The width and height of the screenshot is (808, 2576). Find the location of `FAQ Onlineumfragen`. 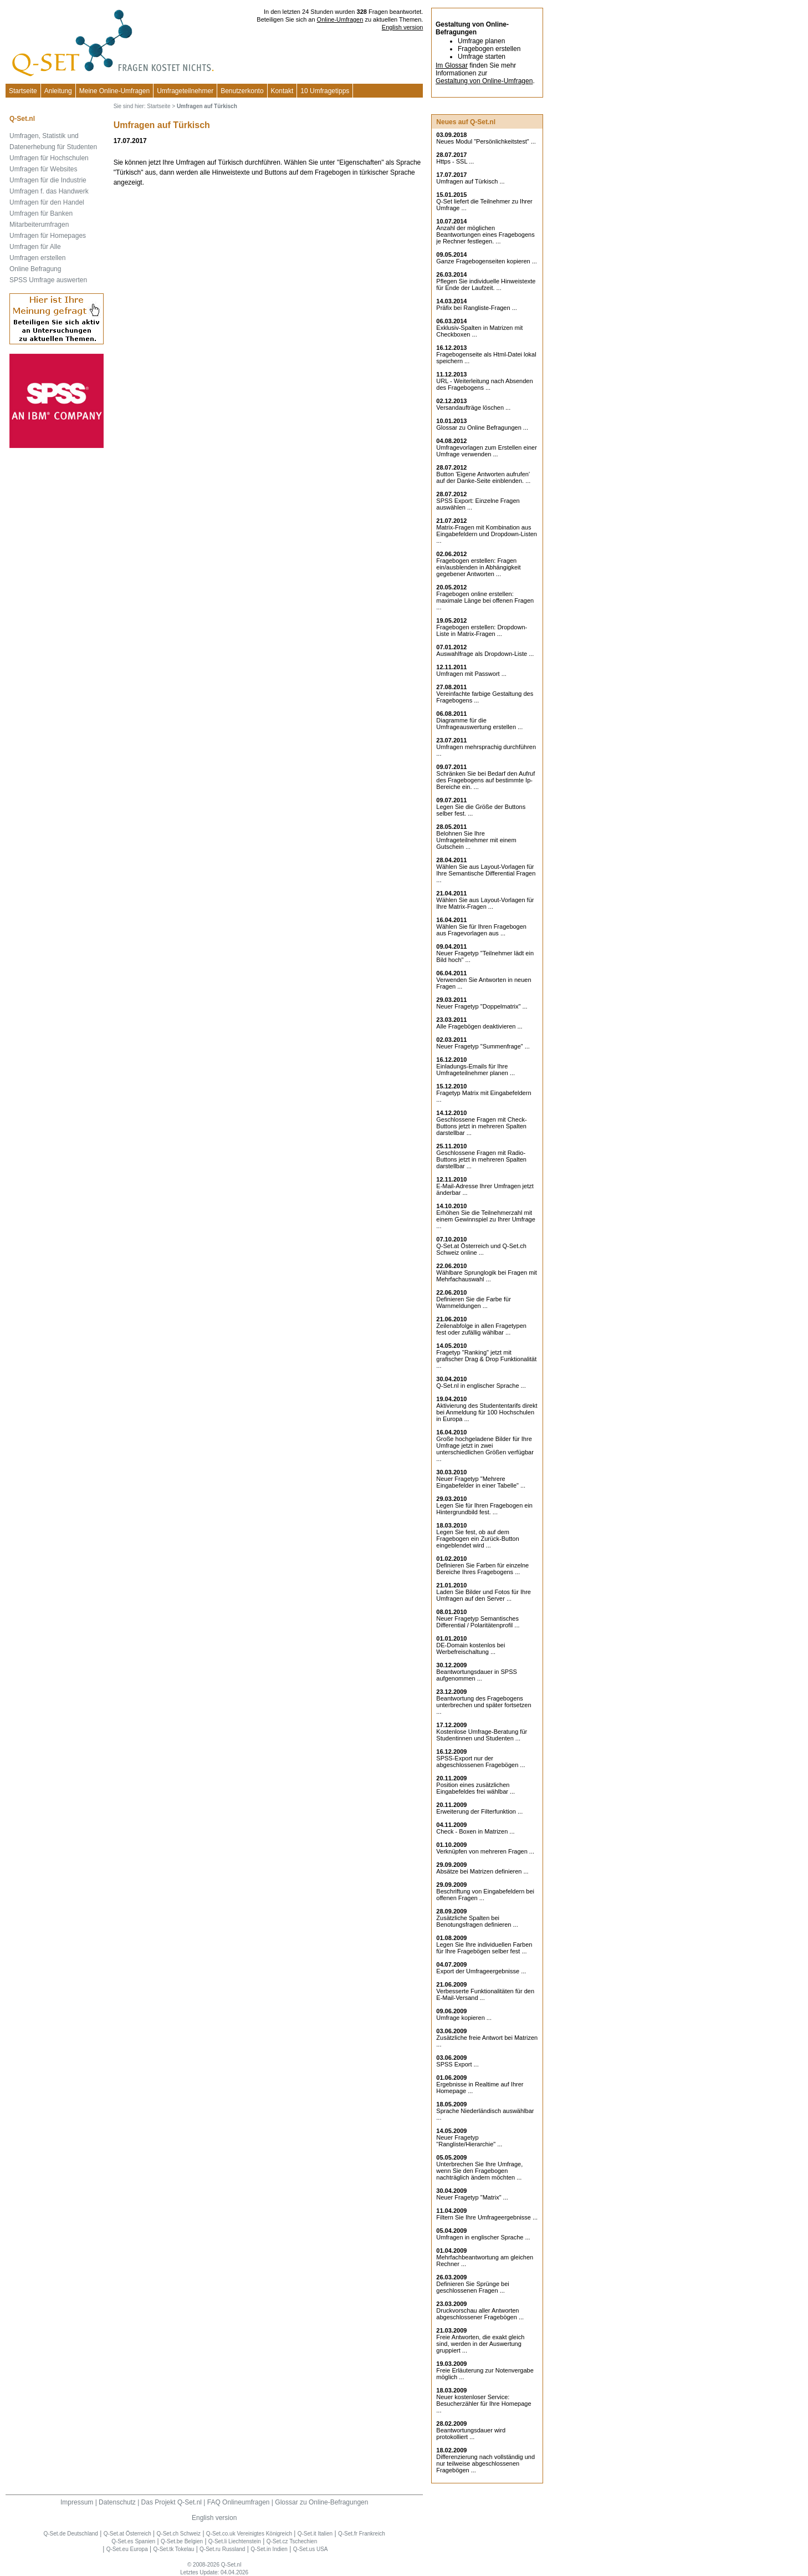

FAQ Onlineumfragen is located at coordinates (238, 2502).